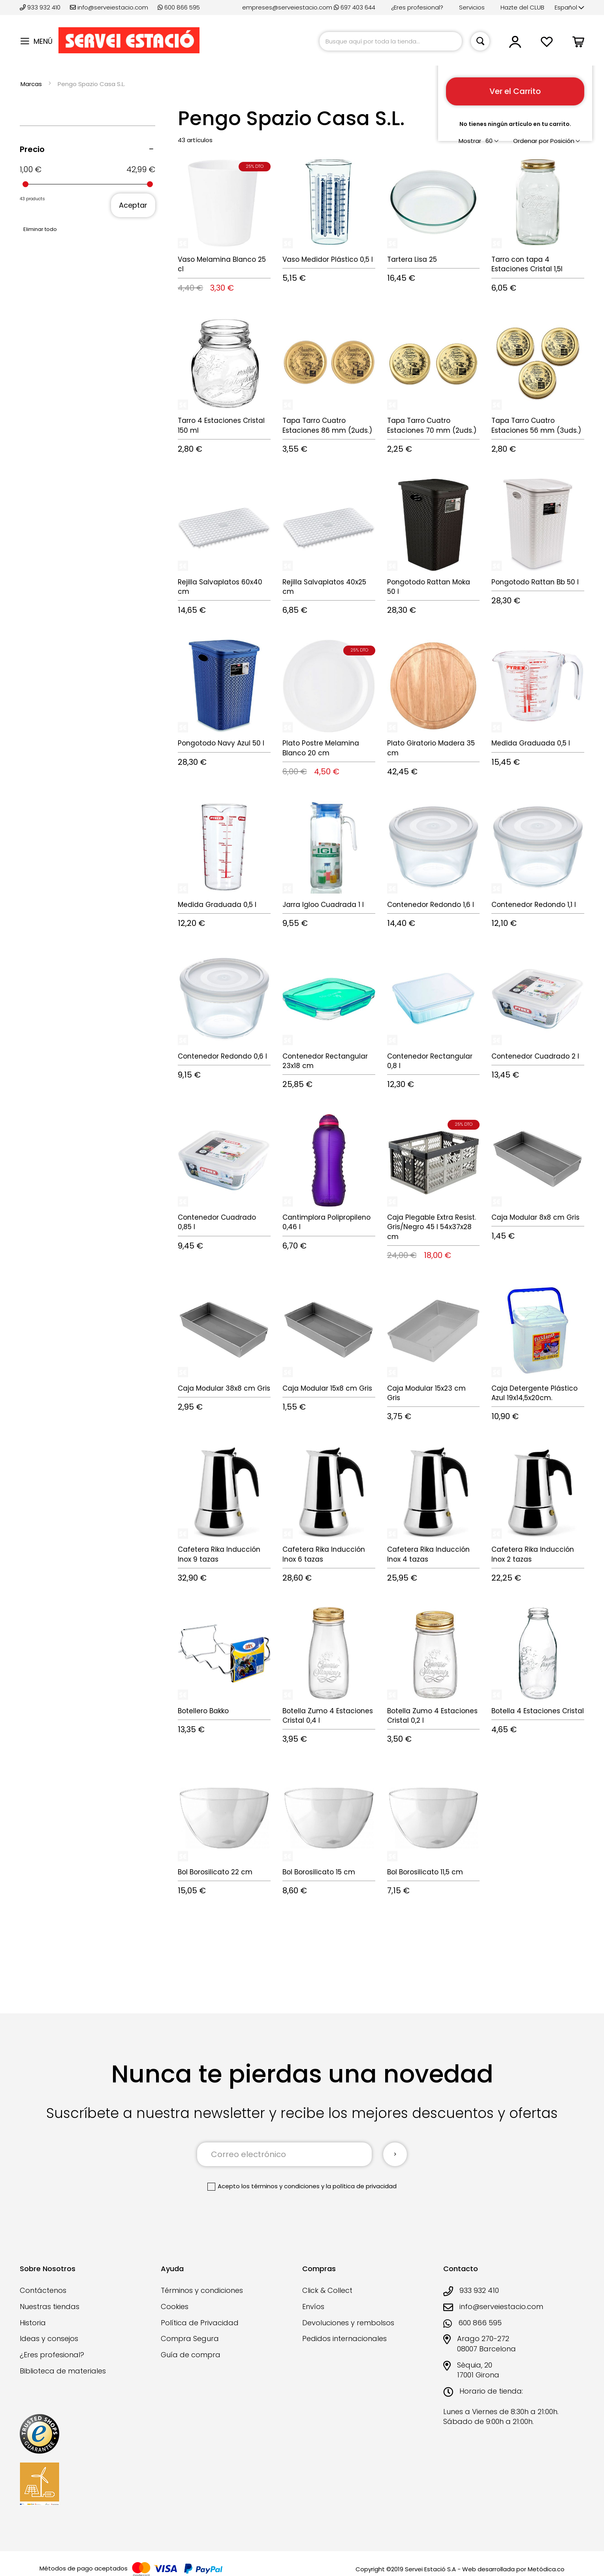 The width and height of the screenshot is (604, 2576). I want to click on empreses@serveiestacio.com, so click(287, 7).